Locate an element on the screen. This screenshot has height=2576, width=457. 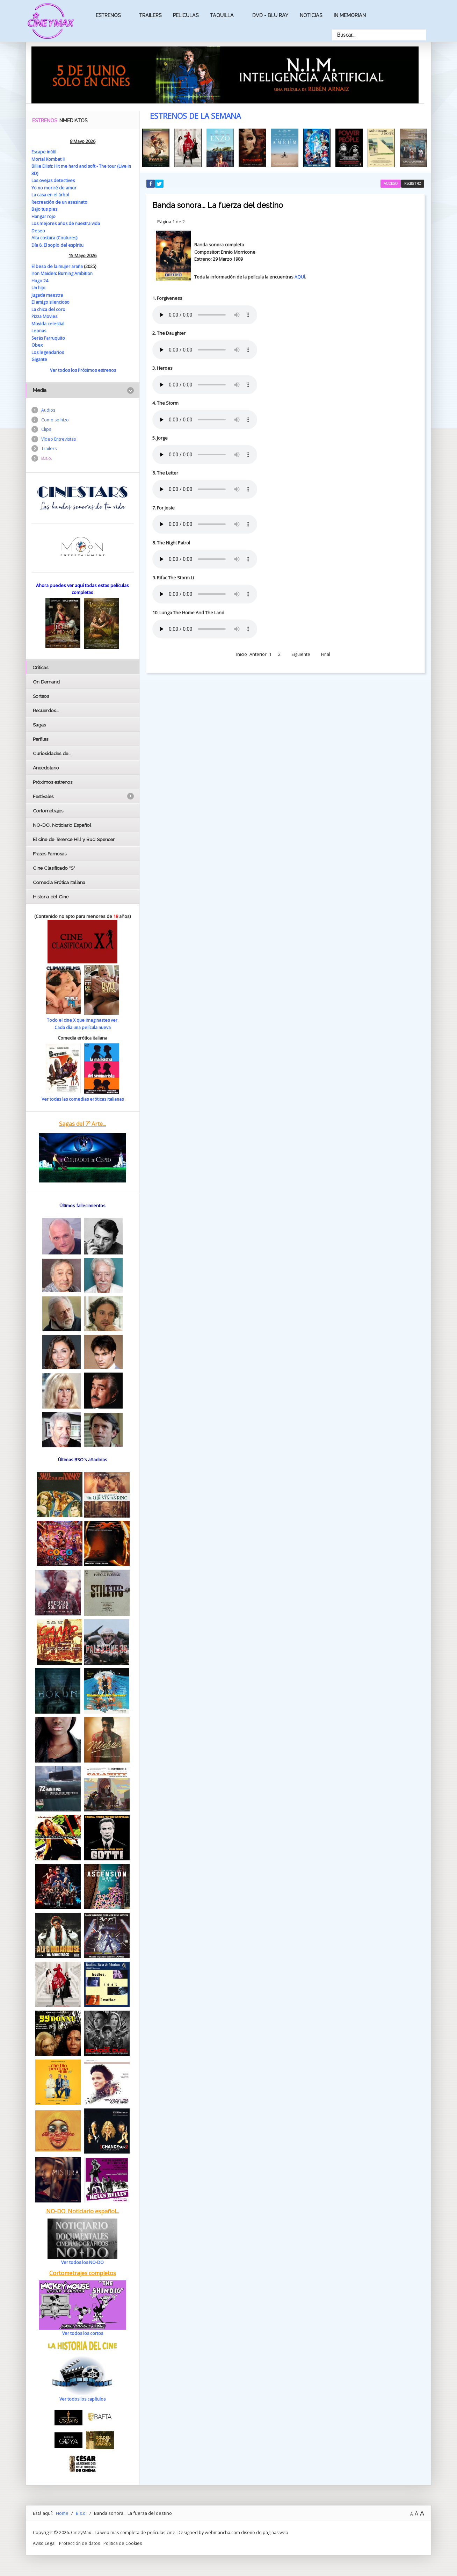
Escape inútil is located at coordinates (44, 152).